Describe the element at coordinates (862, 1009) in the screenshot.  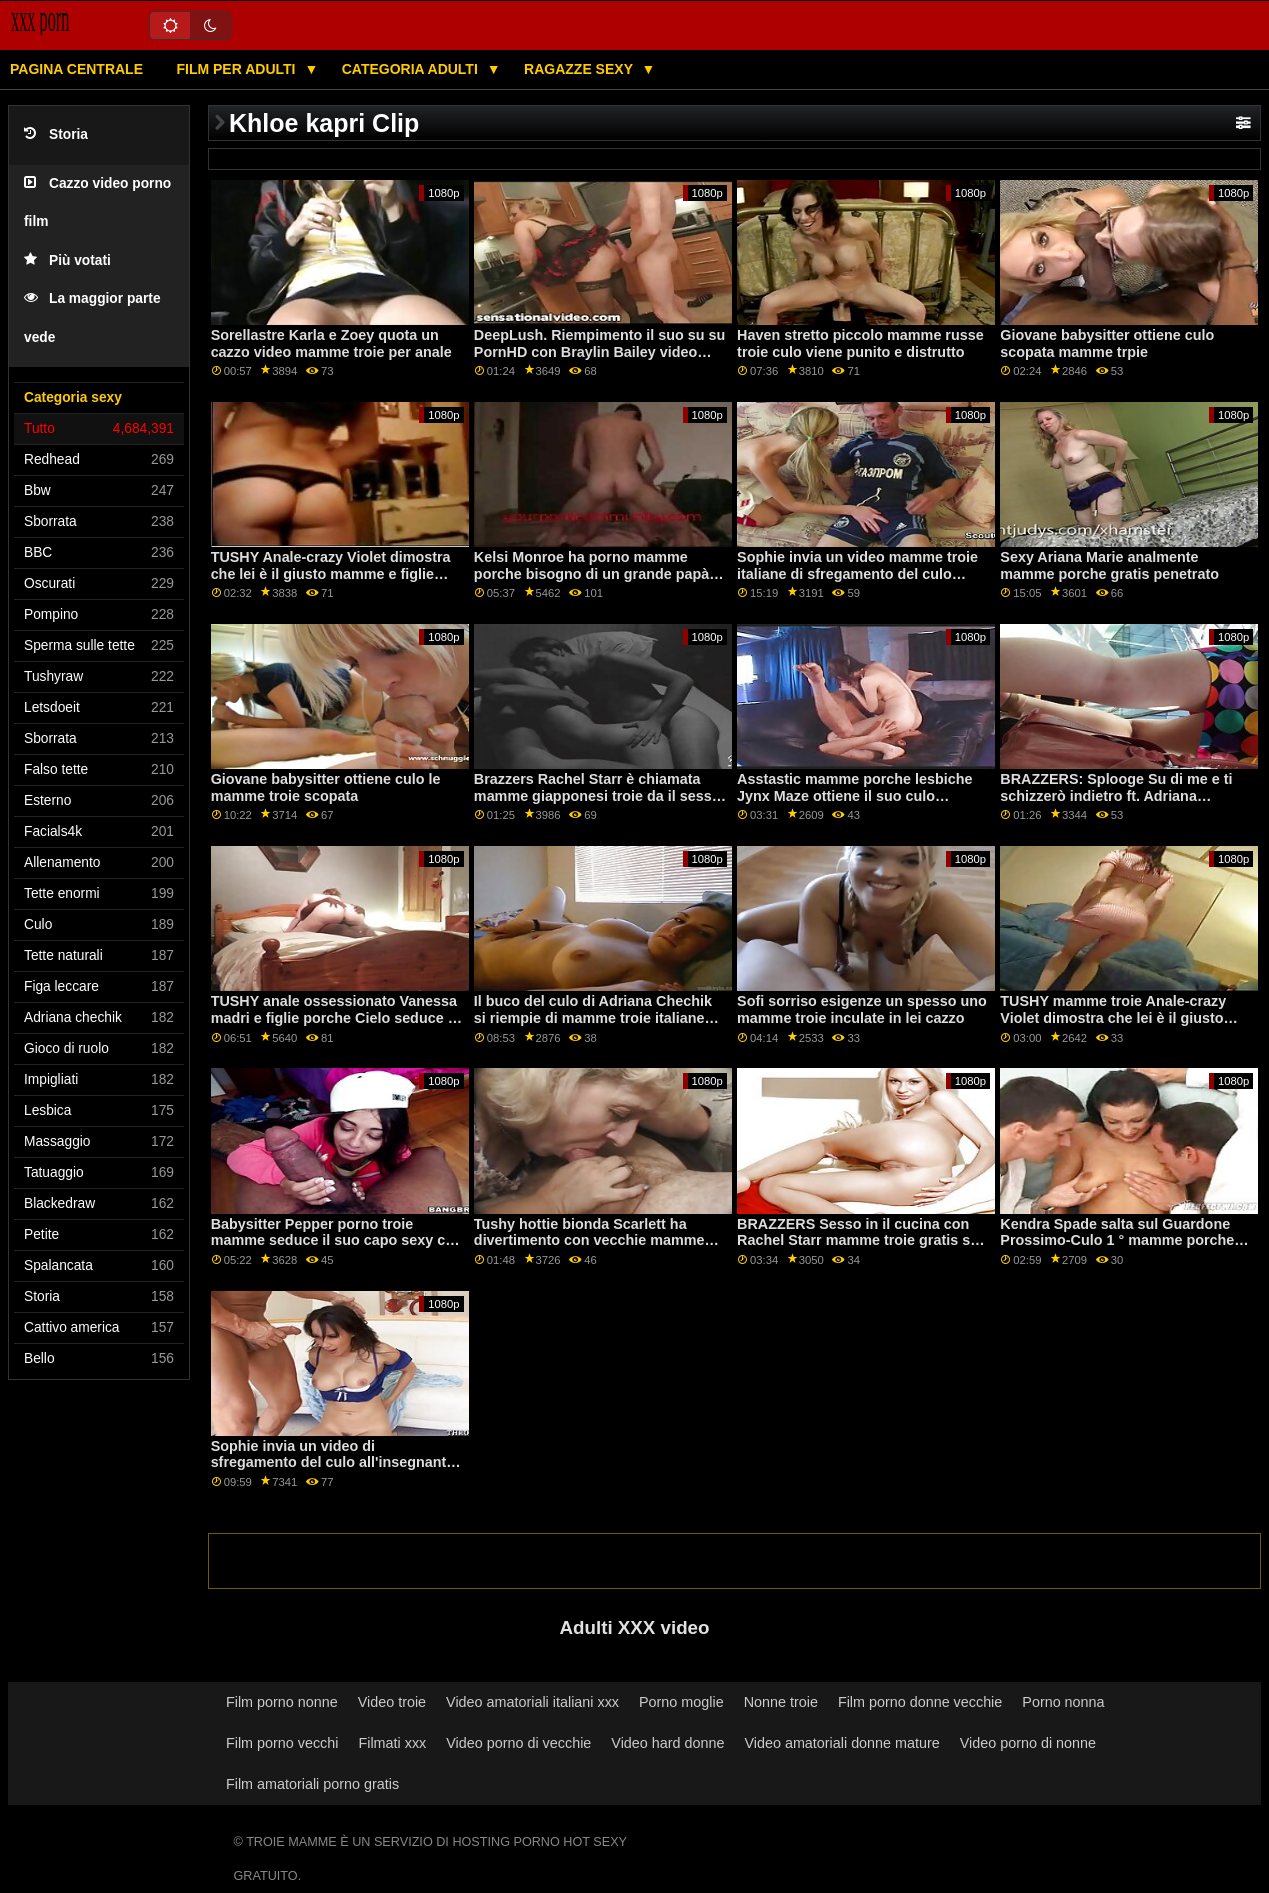
I see `Sofi sorriso esigenze un spesso uno mamme troie inculate in lei cazzo` at that location.